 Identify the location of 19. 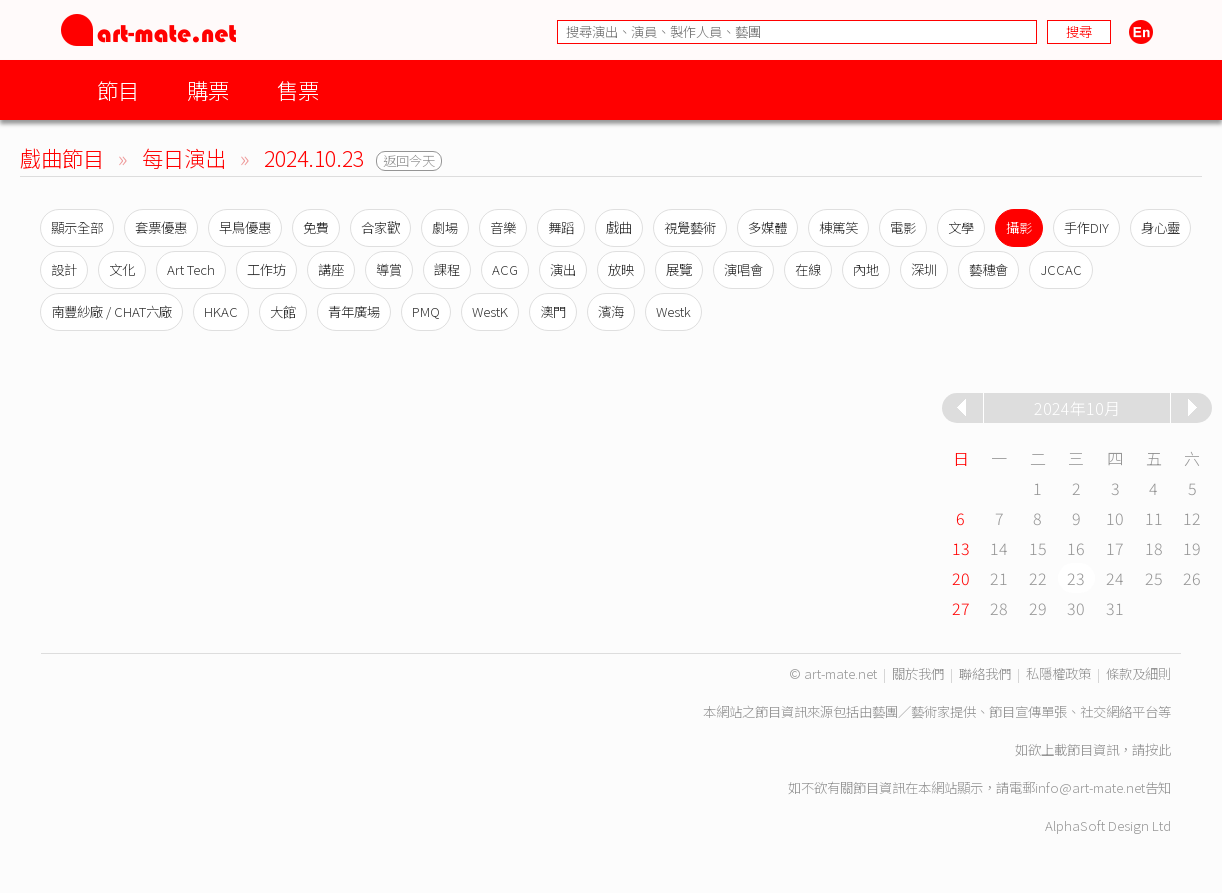
(1192, 548).